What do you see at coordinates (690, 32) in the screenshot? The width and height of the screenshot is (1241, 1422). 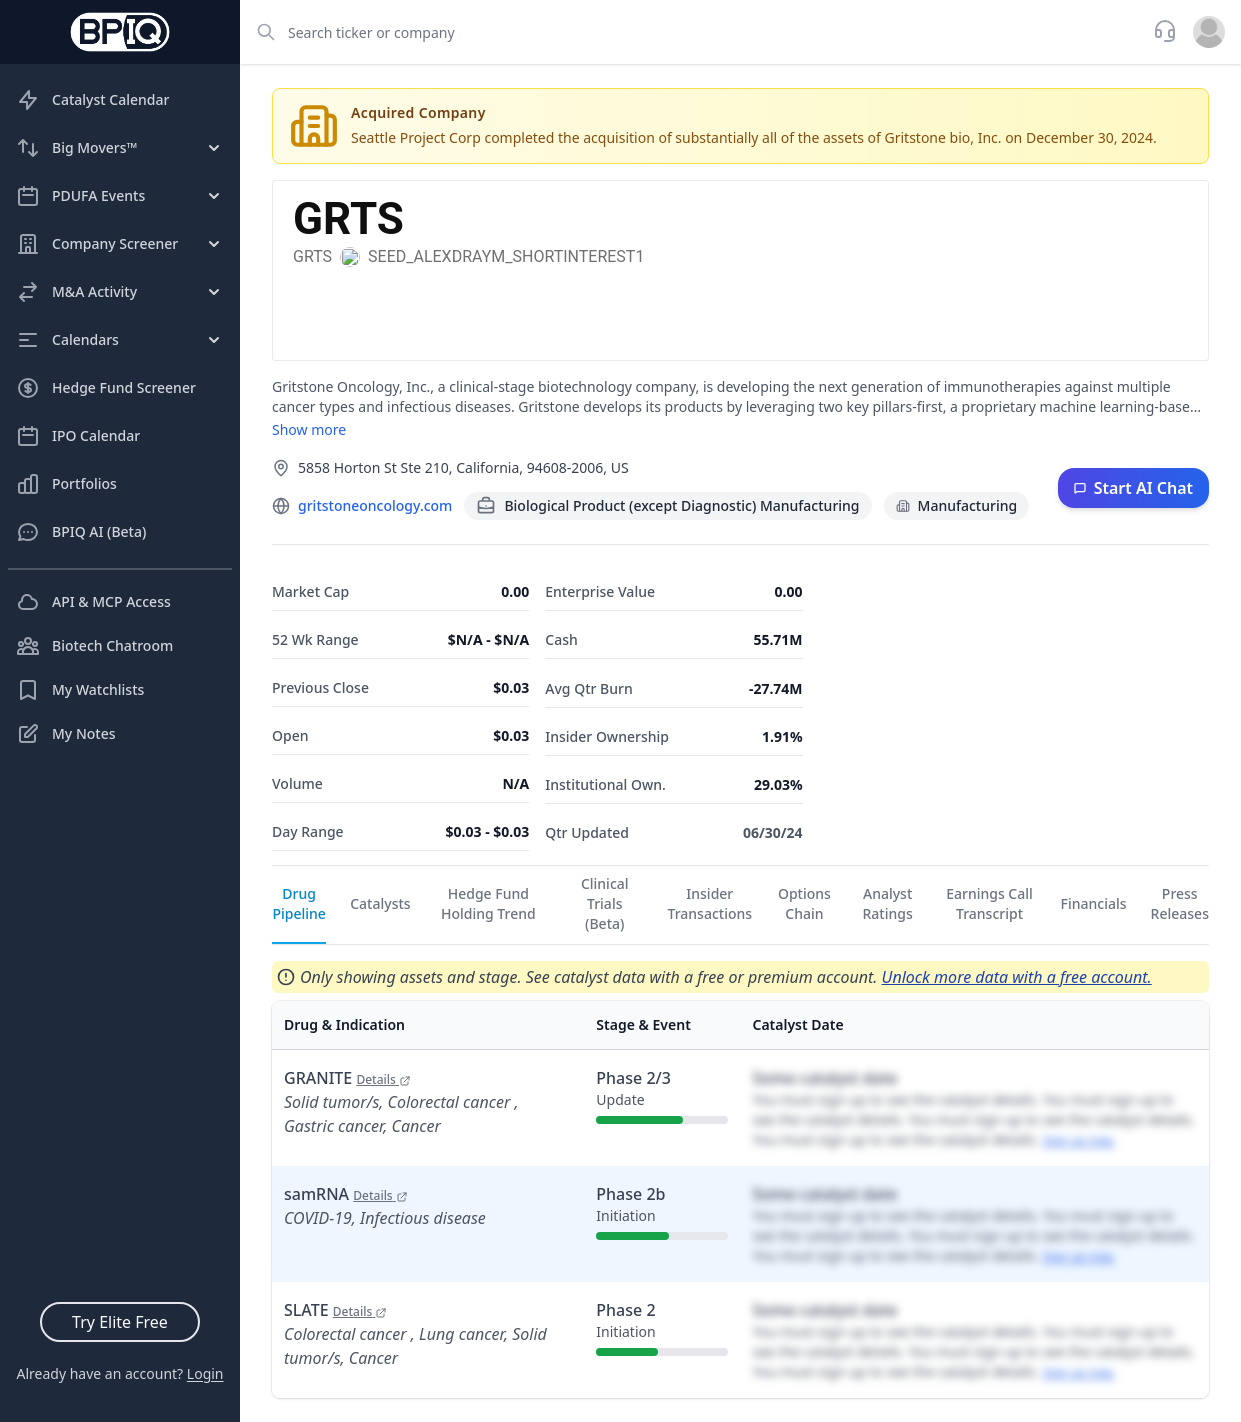 I see `[combobox]` at bounding box center [690, 32].